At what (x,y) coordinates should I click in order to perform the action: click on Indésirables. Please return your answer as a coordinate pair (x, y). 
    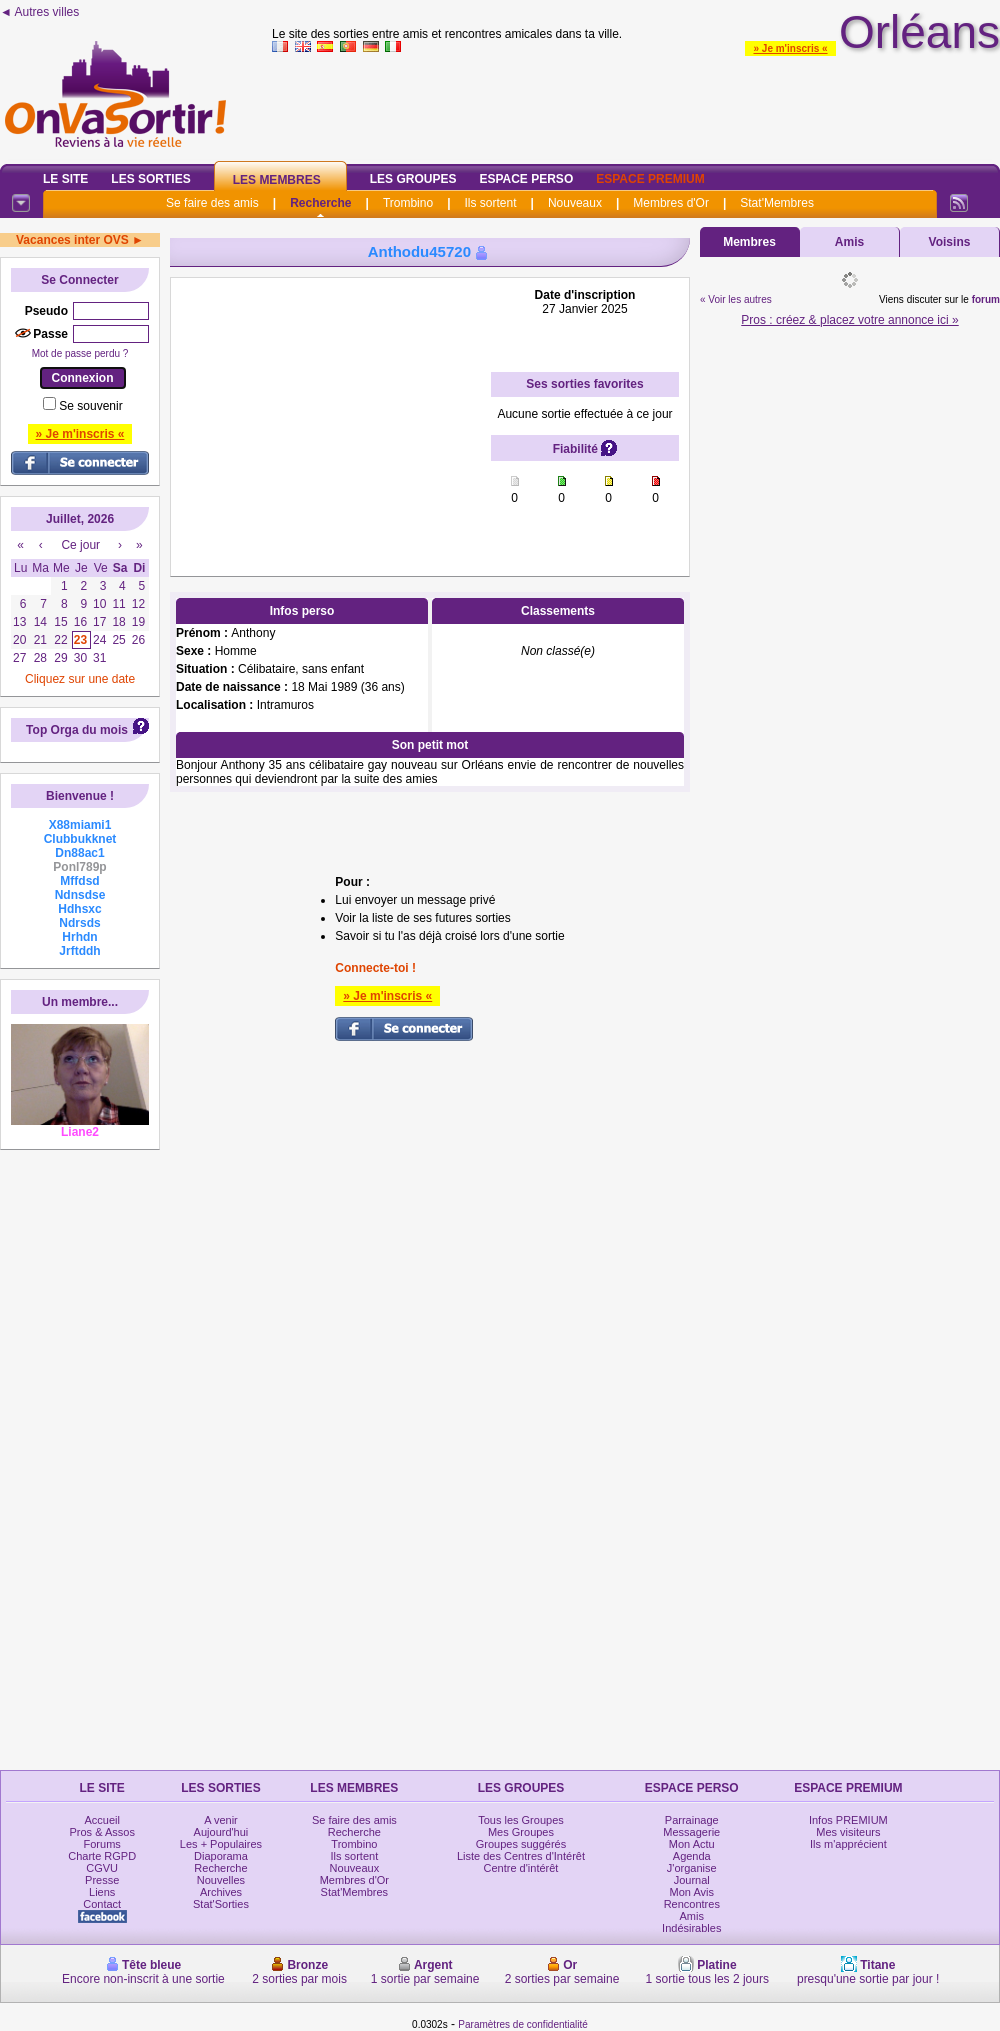
    Looking at the image, I should click on (691, 1928).